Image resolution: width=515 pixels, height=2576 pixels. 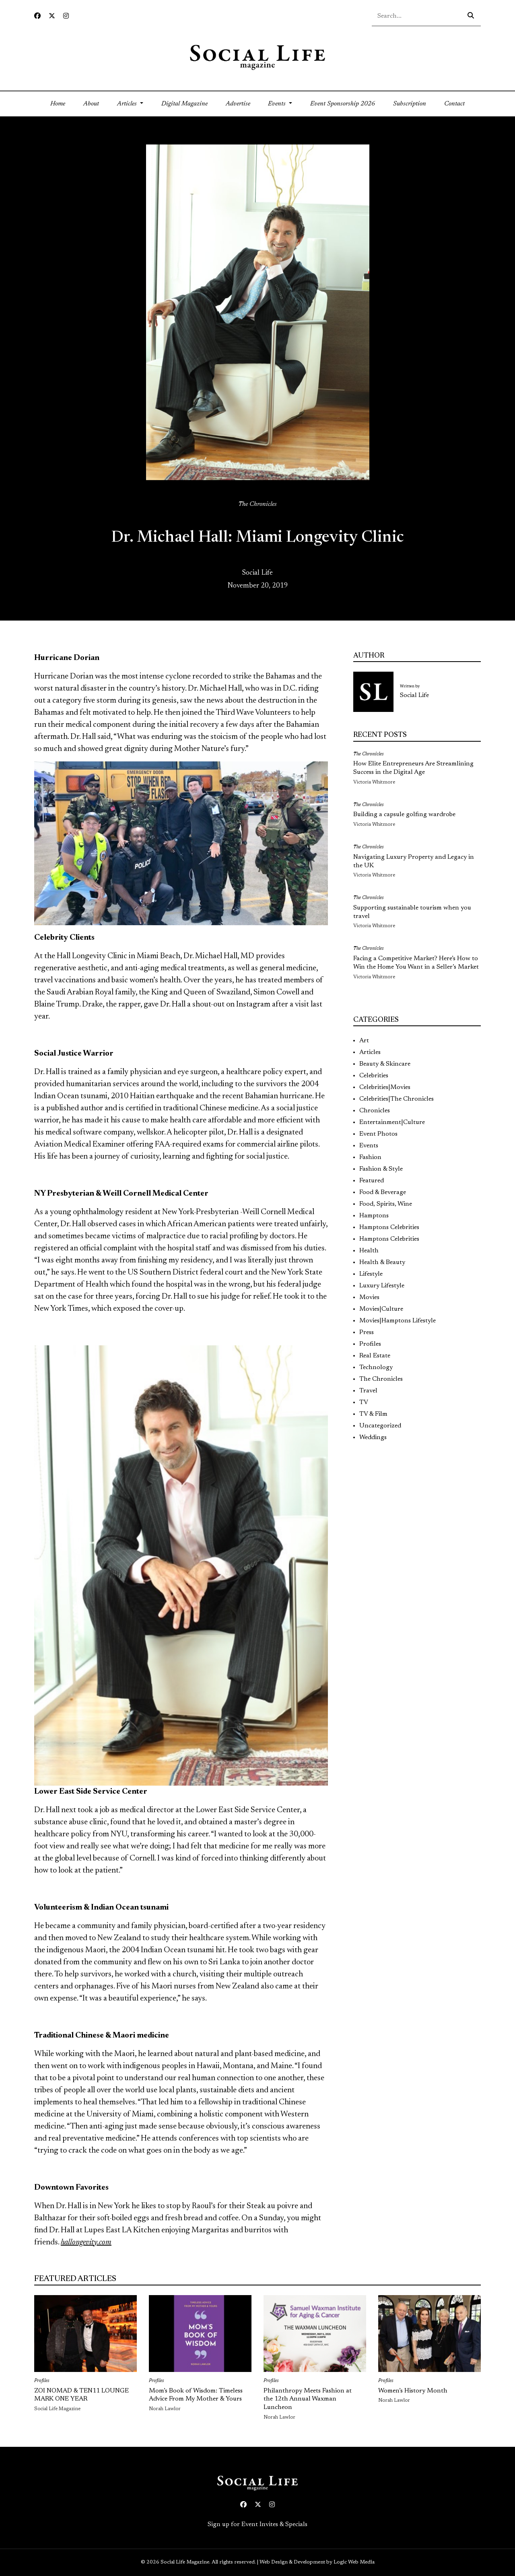 I want to click on Building a capsule golfing wardrobe, so click(x=404, y=814).